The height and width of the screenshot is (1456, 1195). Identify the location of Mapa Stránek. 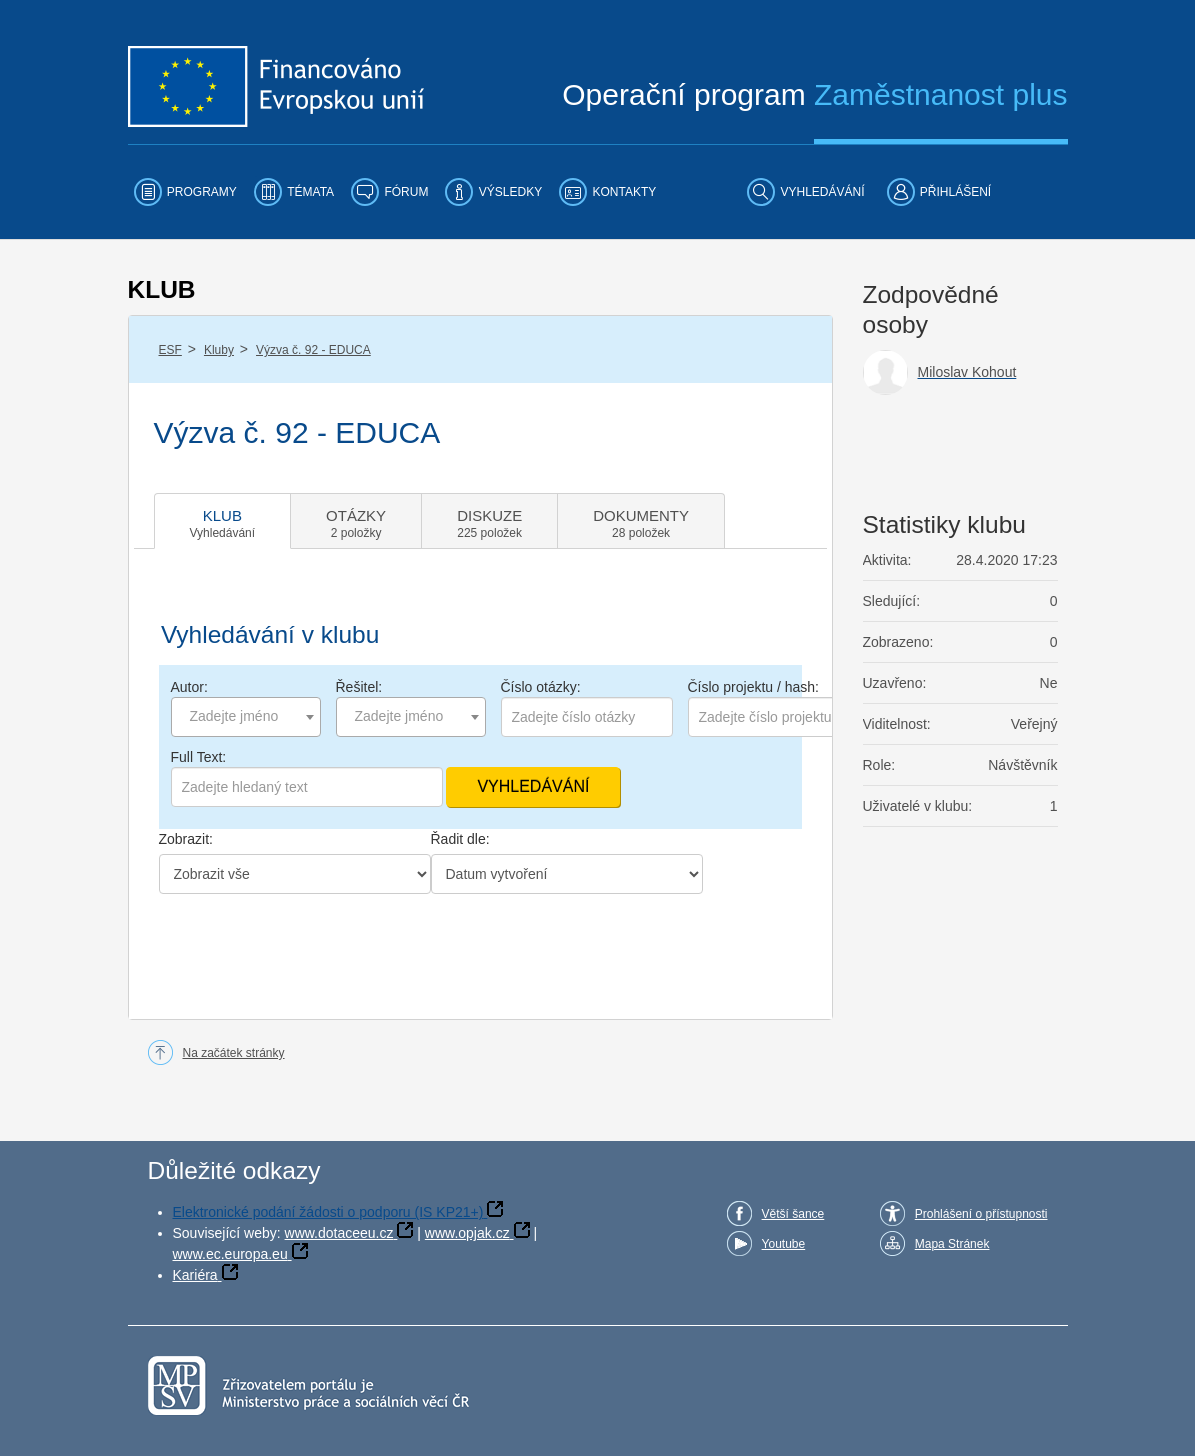
(952, 1244).